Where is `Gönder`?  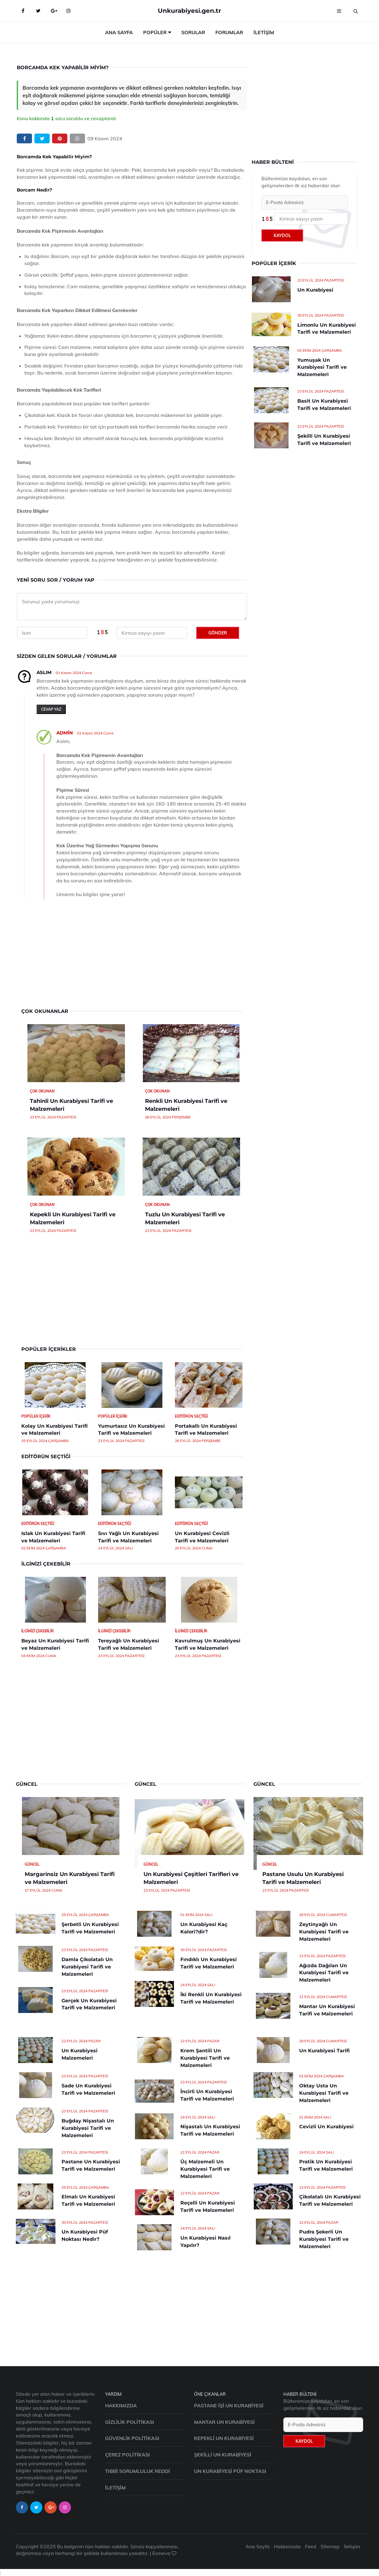
Gönder is located at coordinates (217, 633).